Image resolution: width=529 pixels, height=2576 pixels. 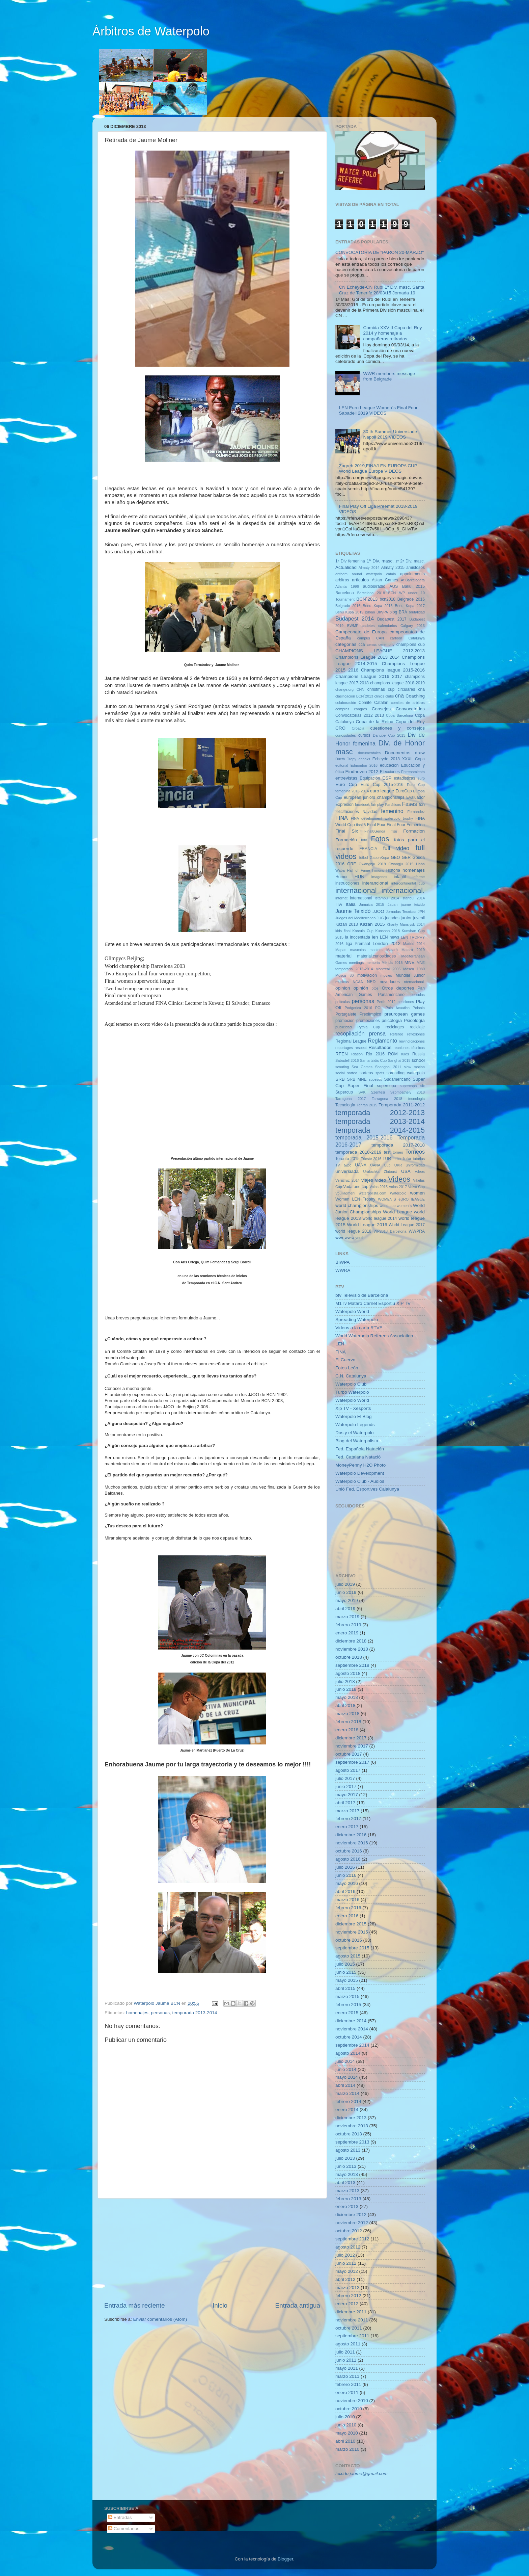 I want to click on julio 2019, so click(x=345, y=1584).